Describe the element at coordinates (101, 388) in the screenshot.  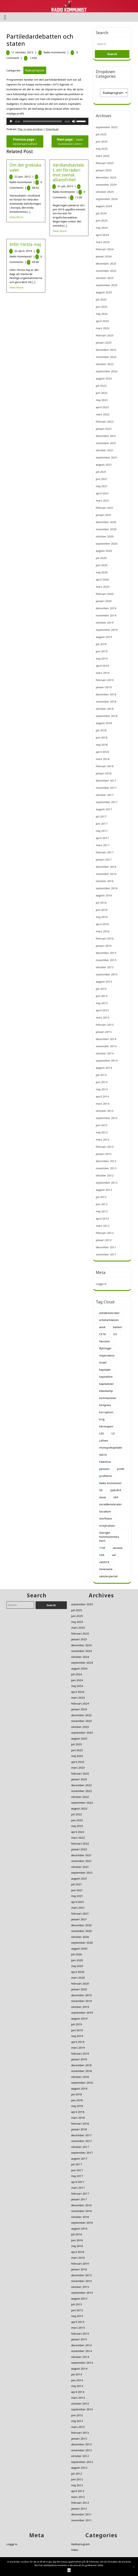
I see `juli 2022` at that location.